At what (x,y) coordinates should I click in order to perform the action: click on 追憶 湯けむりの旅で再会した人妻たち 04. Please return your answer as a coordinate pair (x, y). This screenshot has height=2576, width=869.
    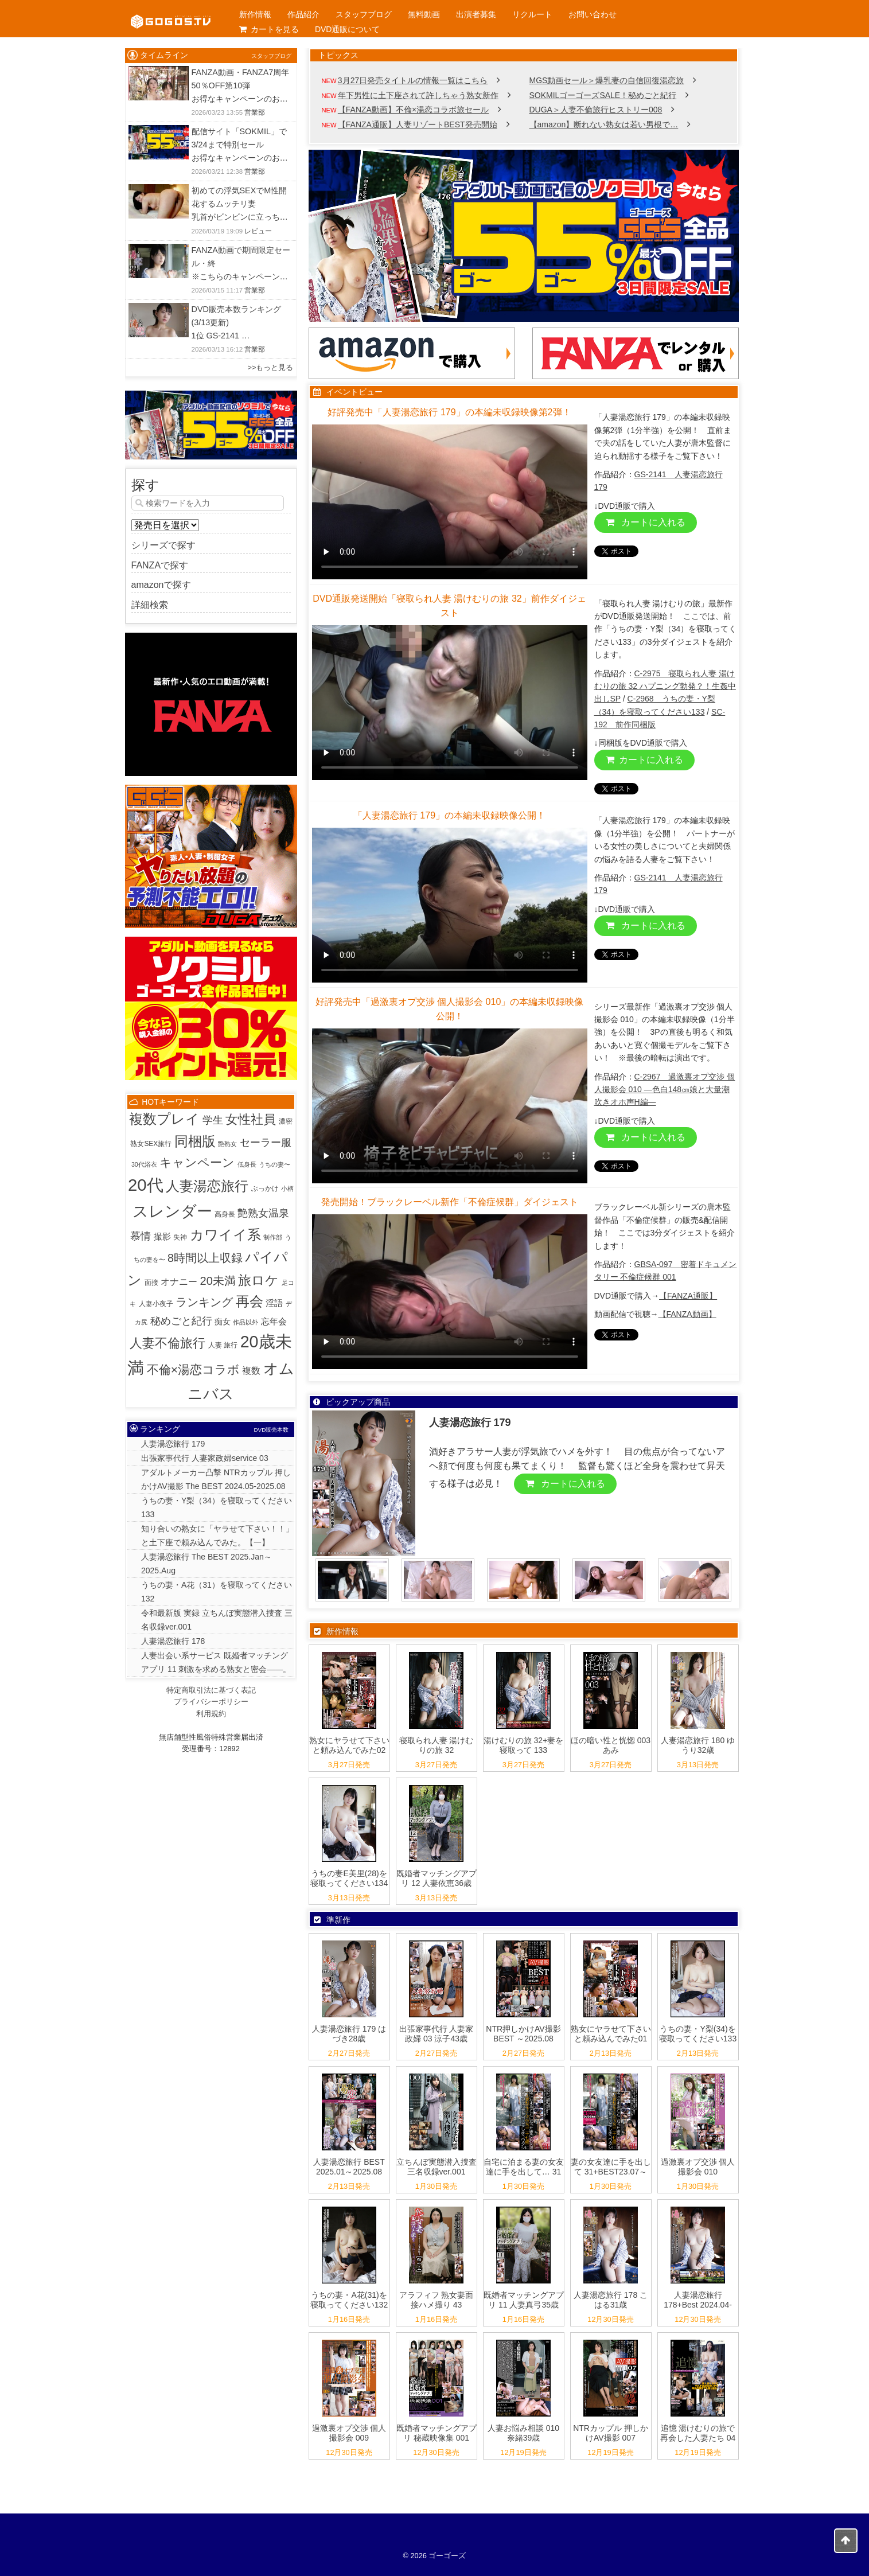
    Looking at the image, I should click on (697, 2432).